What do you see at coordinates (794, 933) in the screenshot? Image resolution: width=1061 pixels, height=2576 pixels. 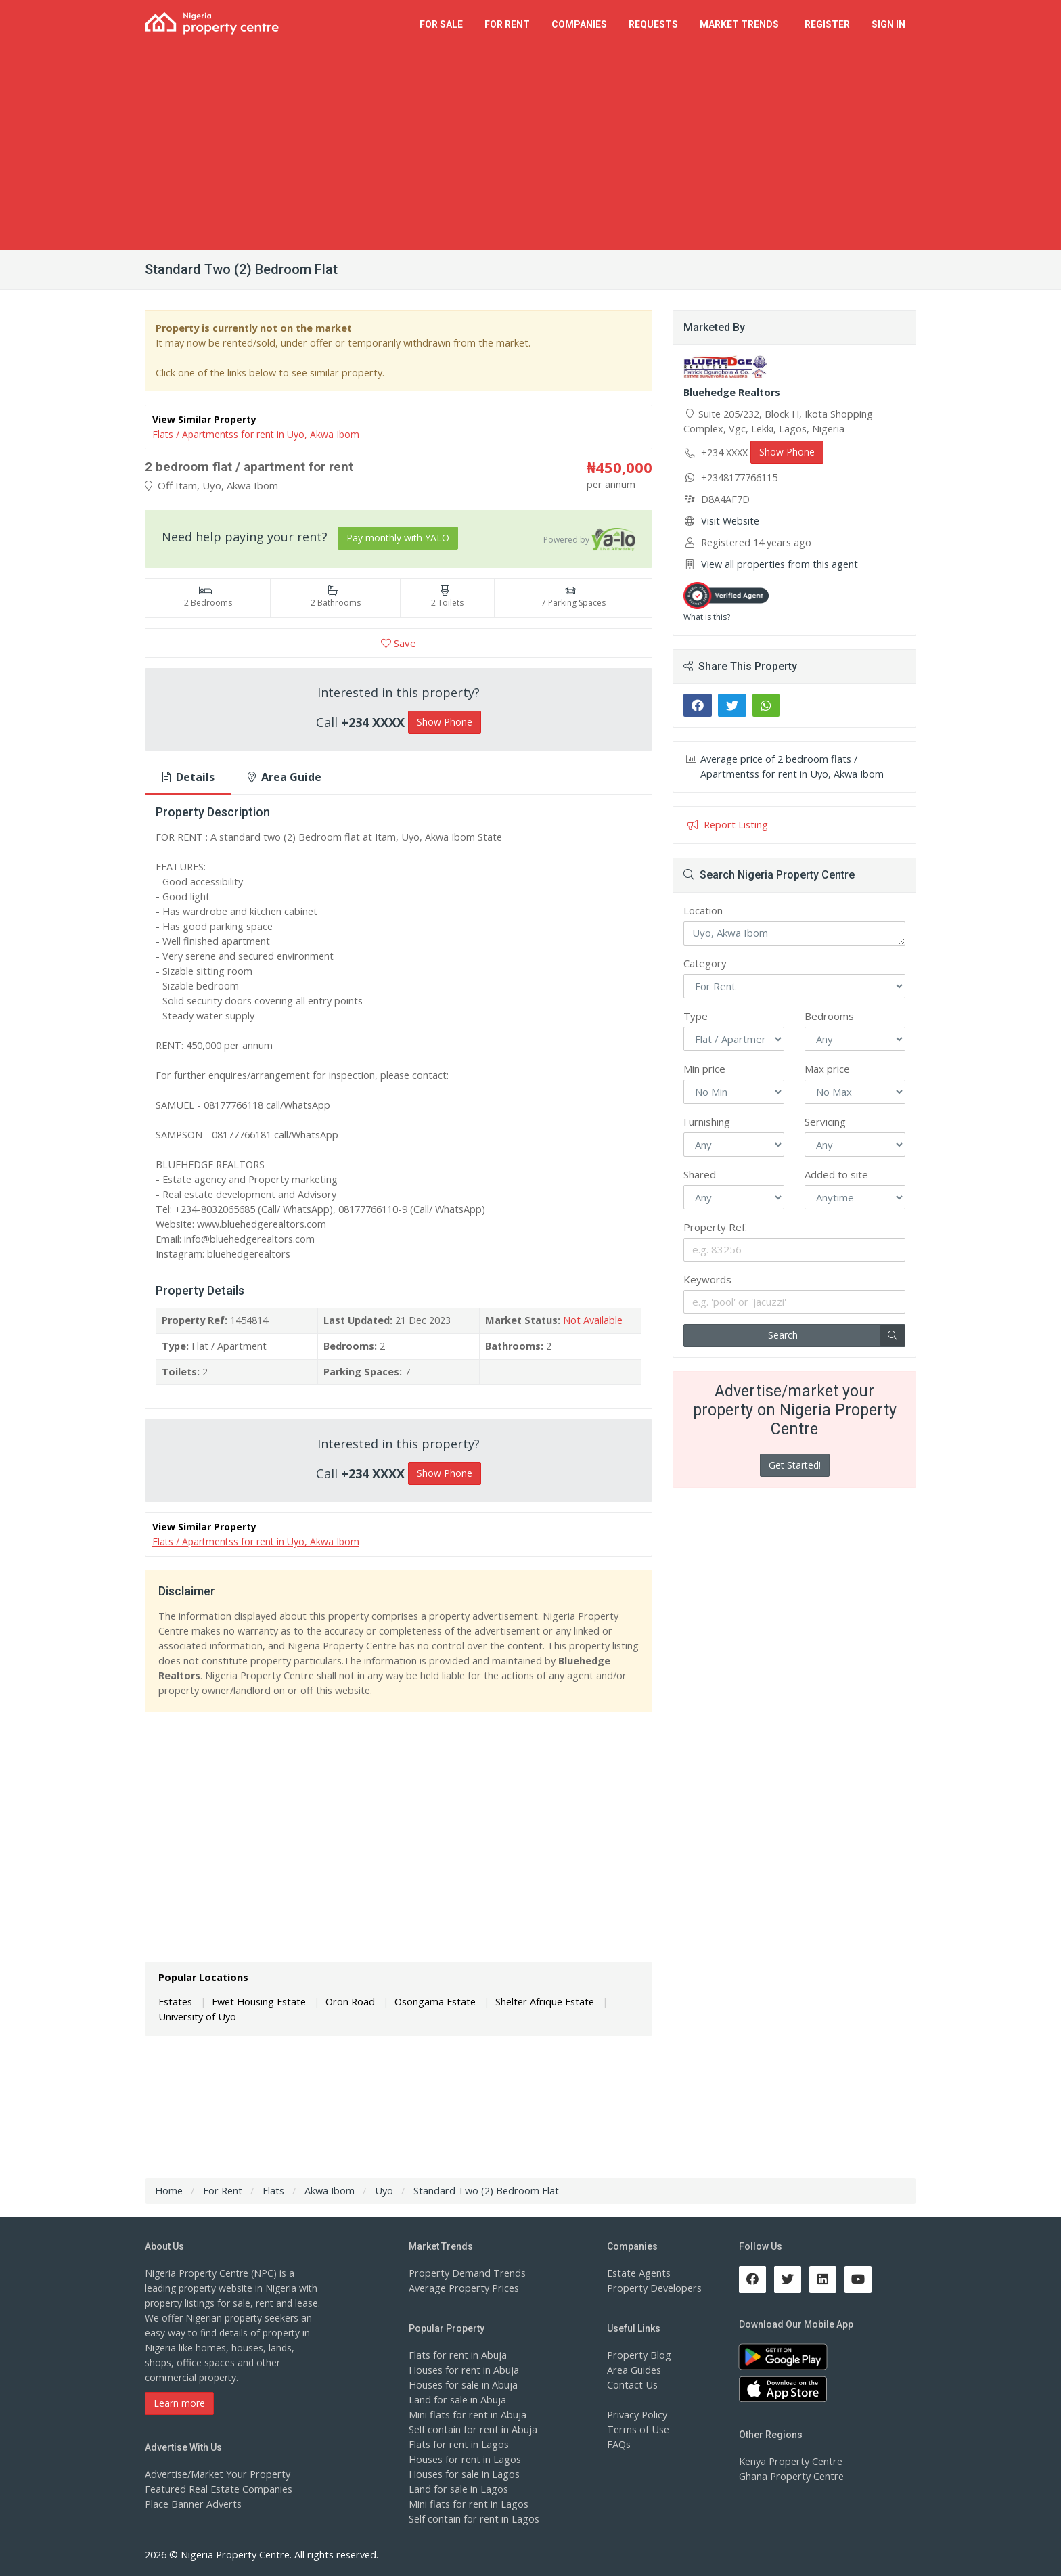 I see `Uyo, Akwa Ibom` at bounding box center [794, 933].